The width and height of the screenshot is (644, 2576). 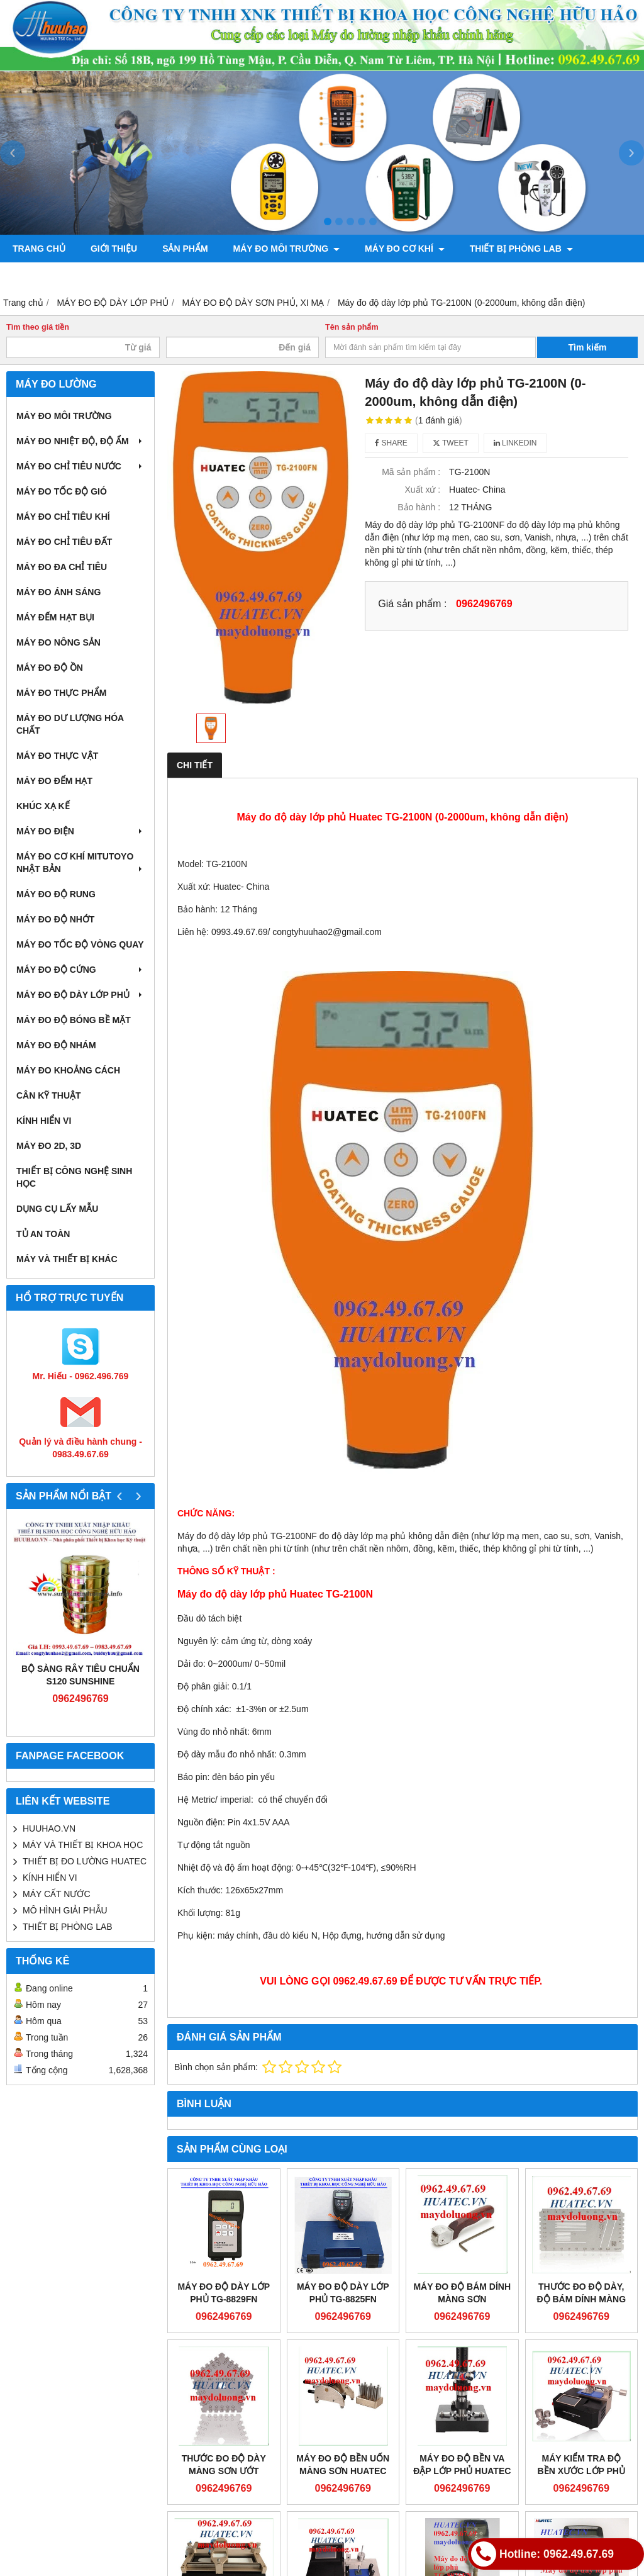 I want to click on Tìm theo giá tiền, so click(x=37, y=327).